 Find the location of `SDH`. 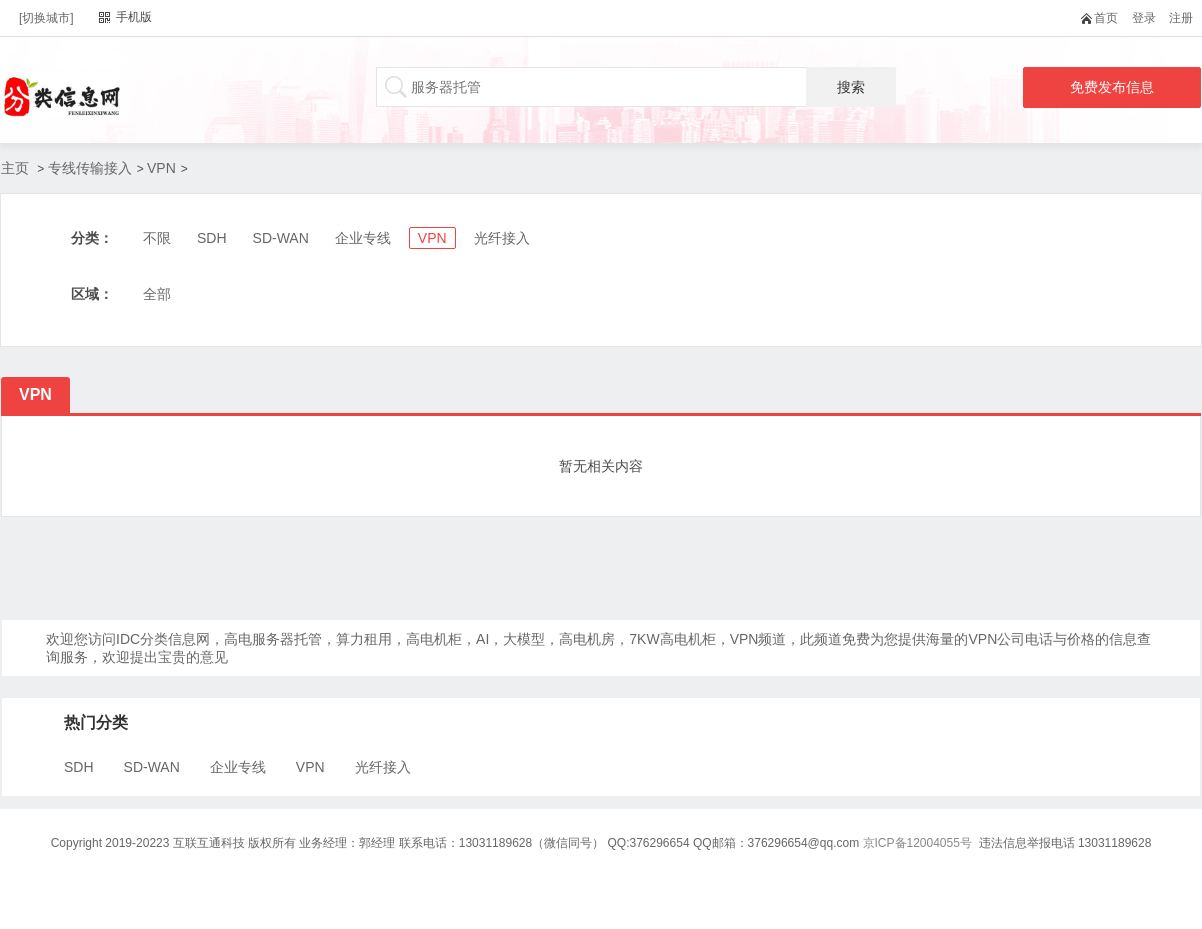

SDH is located at coordinates (212, 238).